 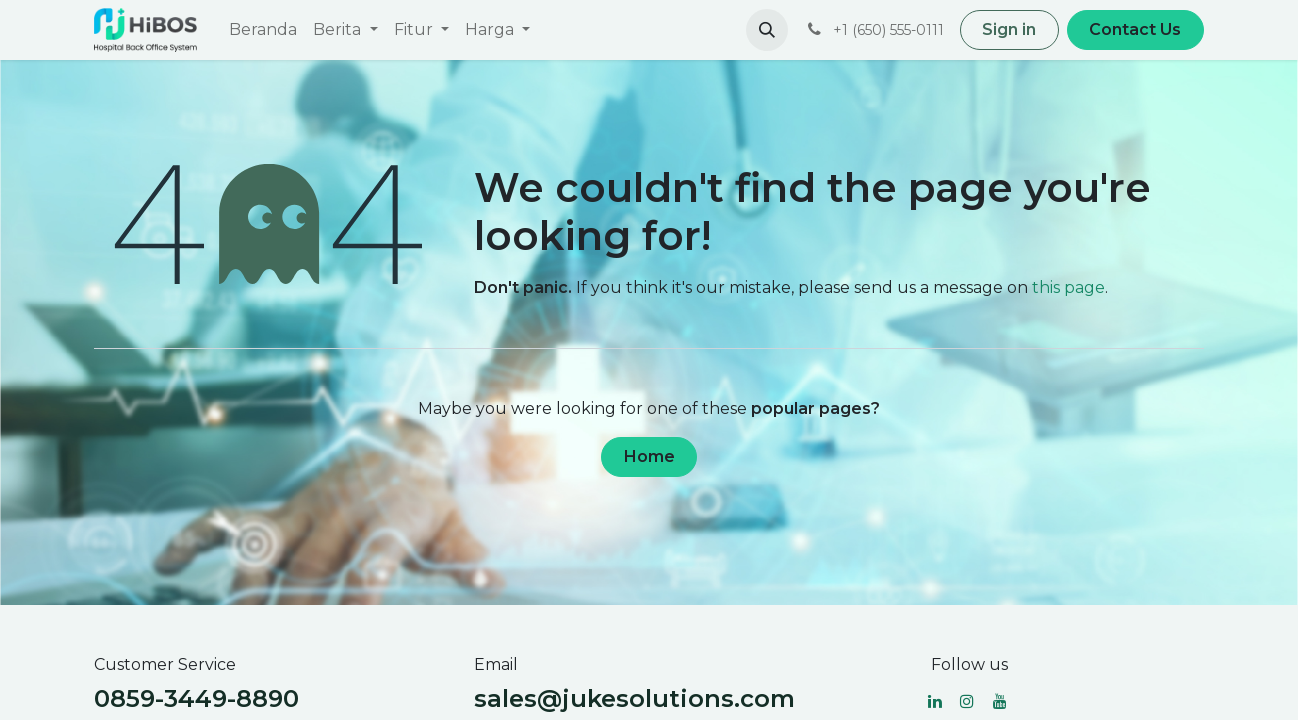 I want to click on Sign in, so click(x=1009, y=29).